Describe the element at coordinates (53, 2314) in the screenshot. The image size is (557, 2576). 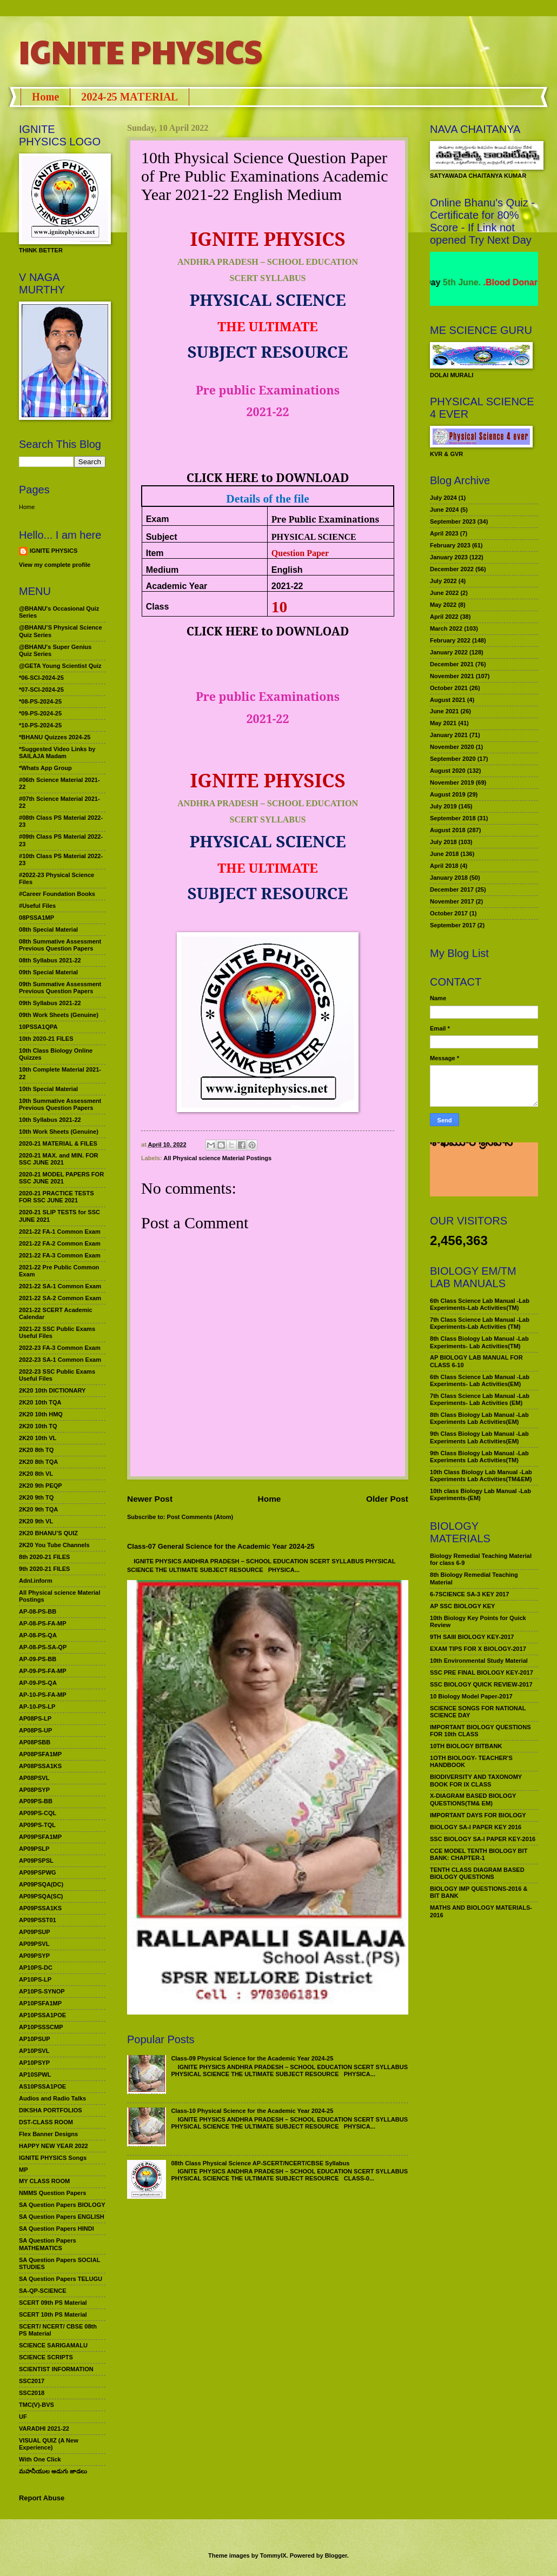
I see `SCERT 10th PS Material` at that location.